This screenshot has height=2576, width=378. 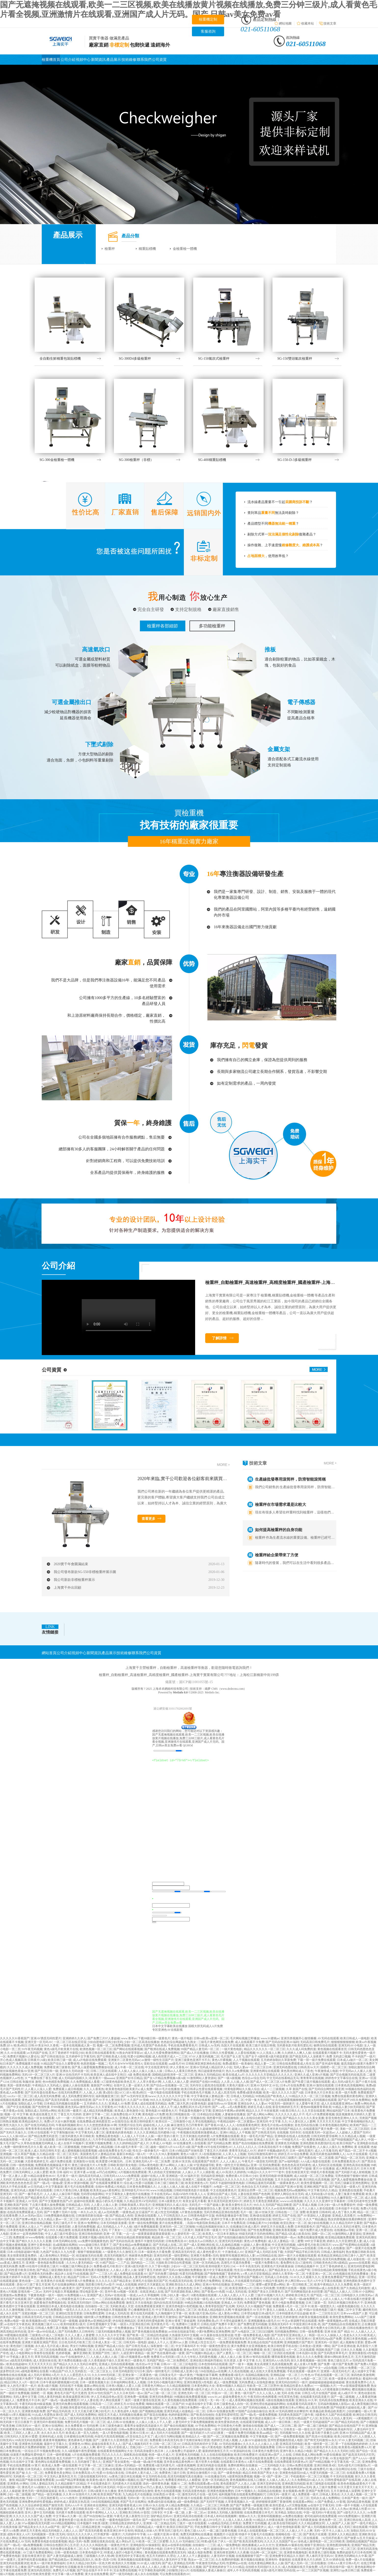 What do you see at coordinates (261, 2328) in the screenshot?
I see `欧美a级在线看清美女二区` at bounding box center [261, 2328].